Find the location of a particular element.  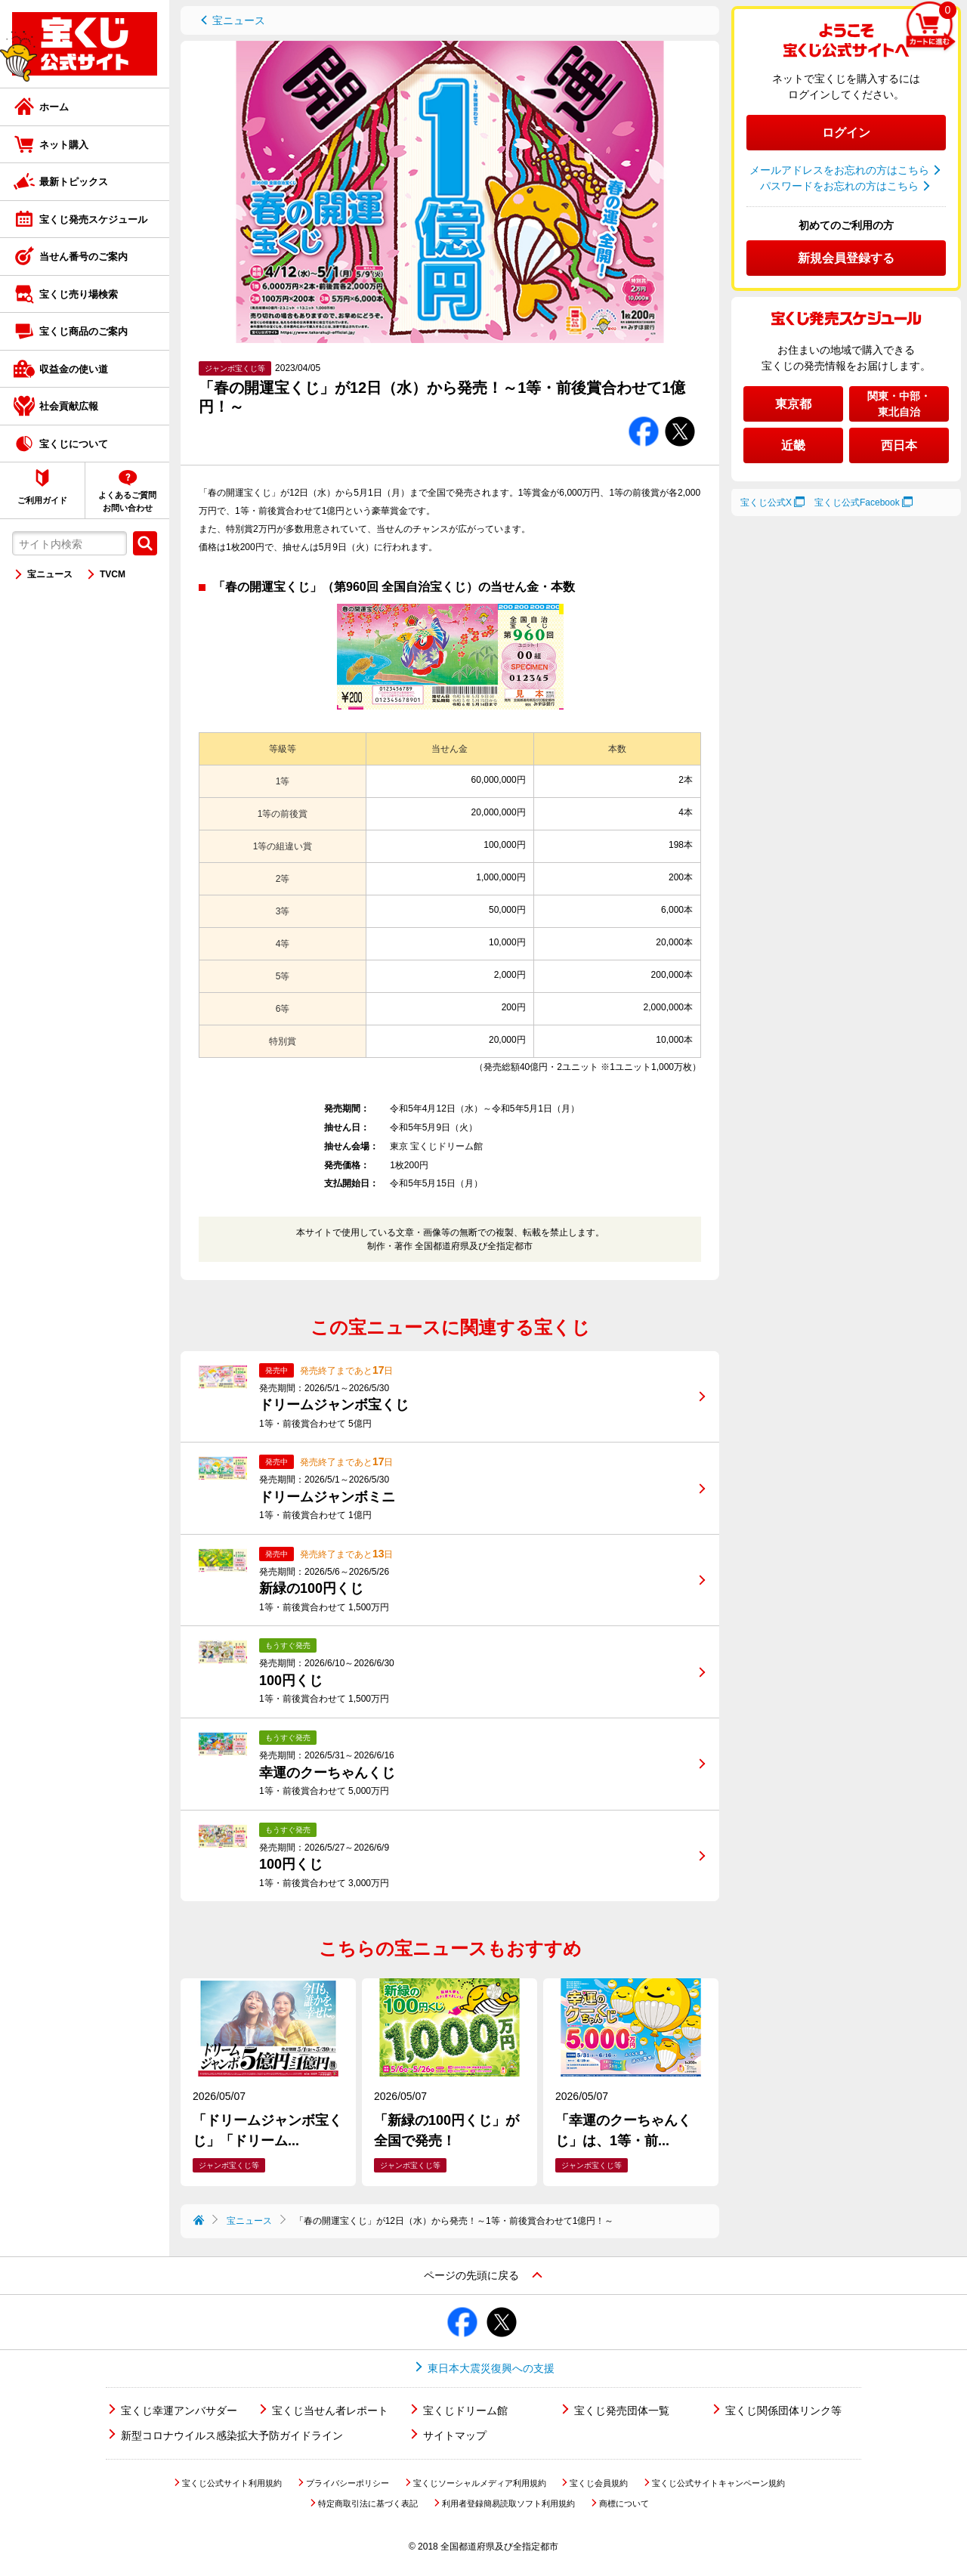

宝くじ公式サイト利用規約 is located at coordinates (232, 2483).